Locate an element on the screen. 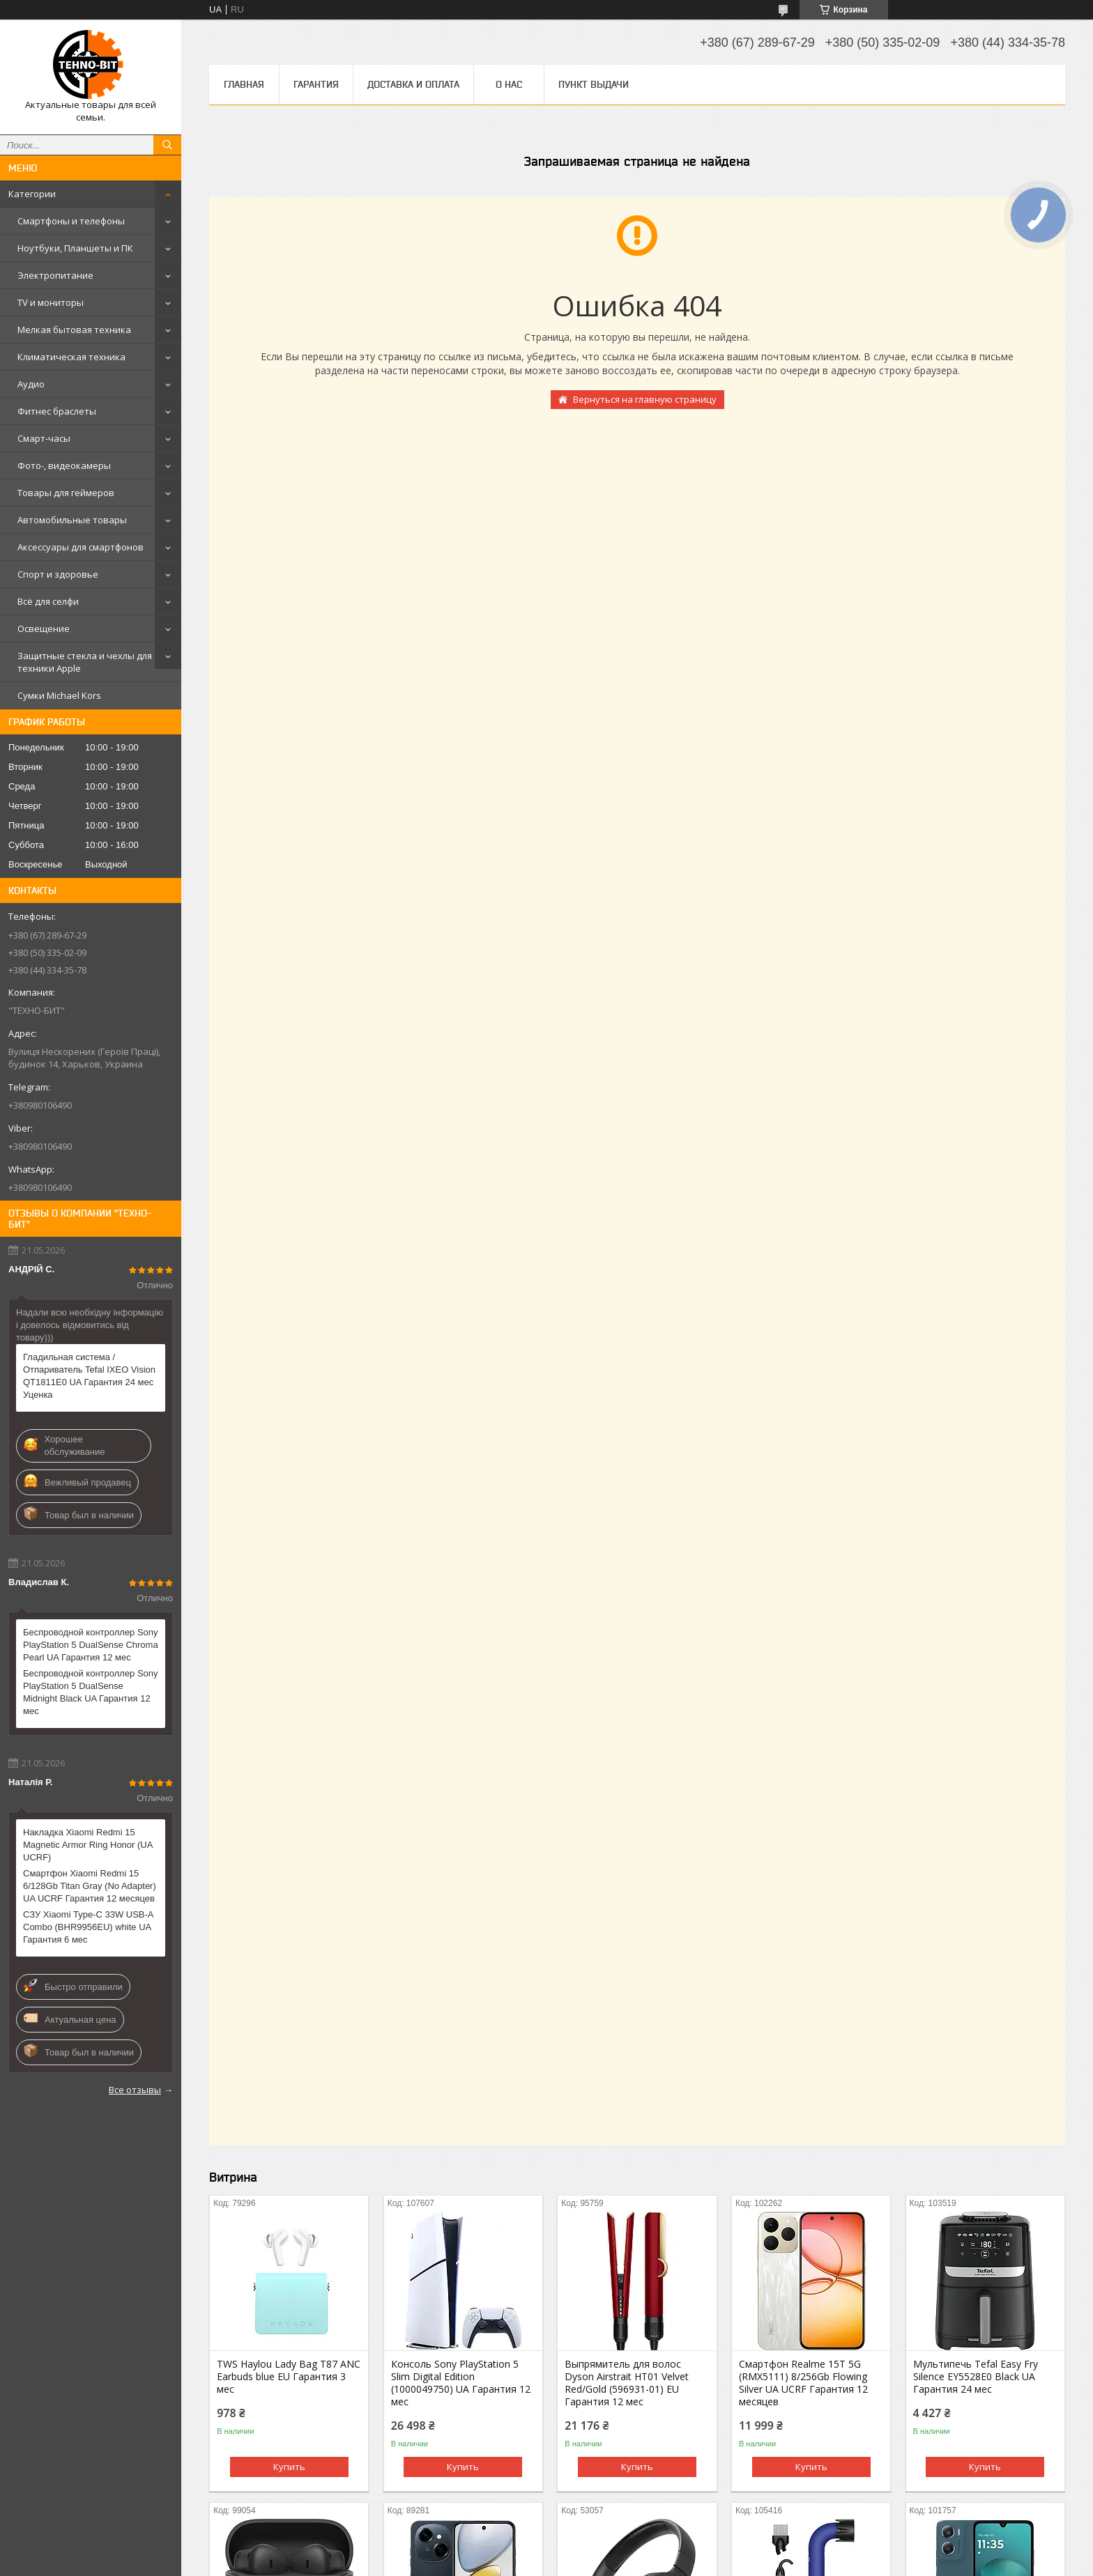  Электропитание is located at coordinates (55, 275).